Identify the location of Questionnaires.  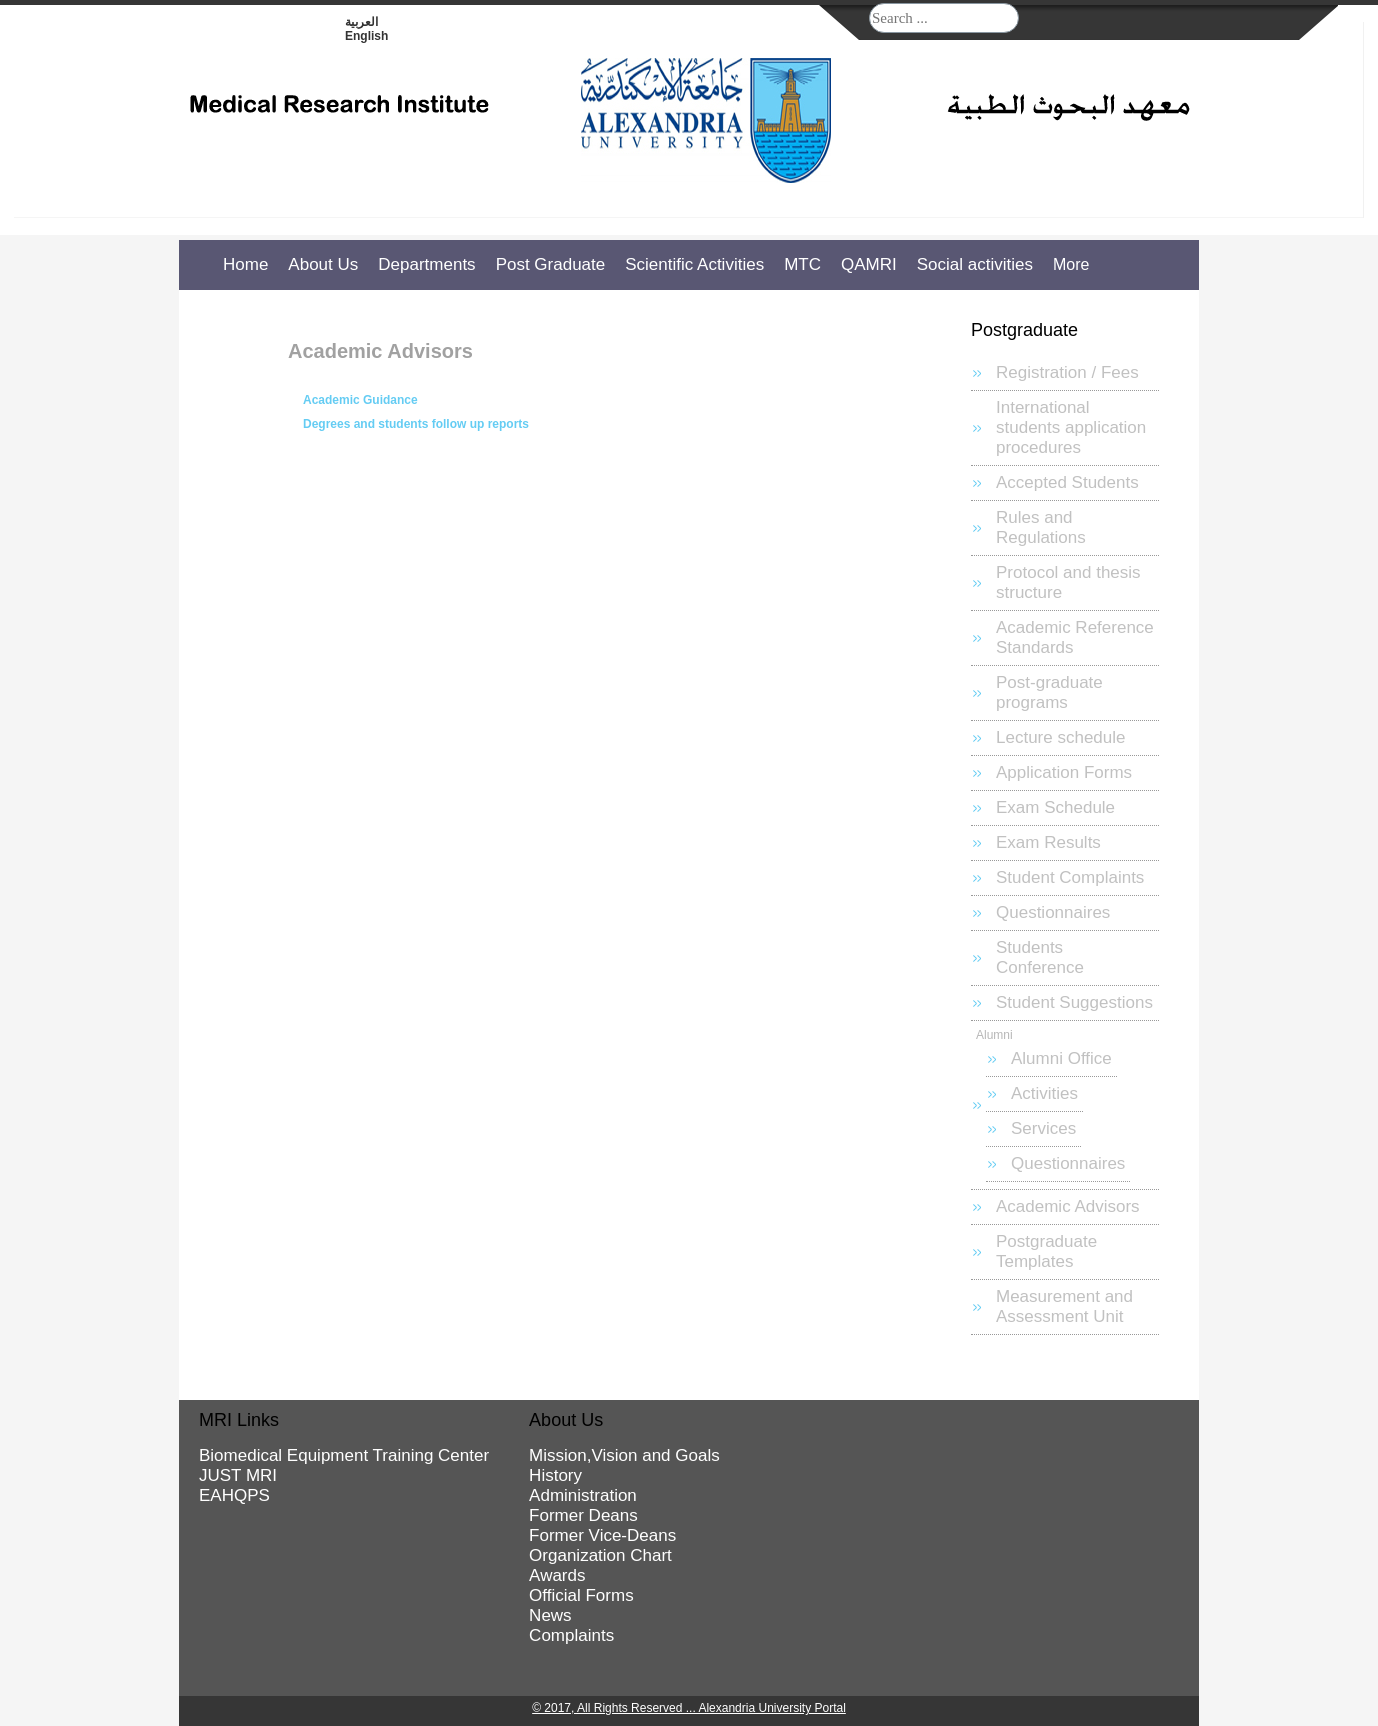
(1053, 912).